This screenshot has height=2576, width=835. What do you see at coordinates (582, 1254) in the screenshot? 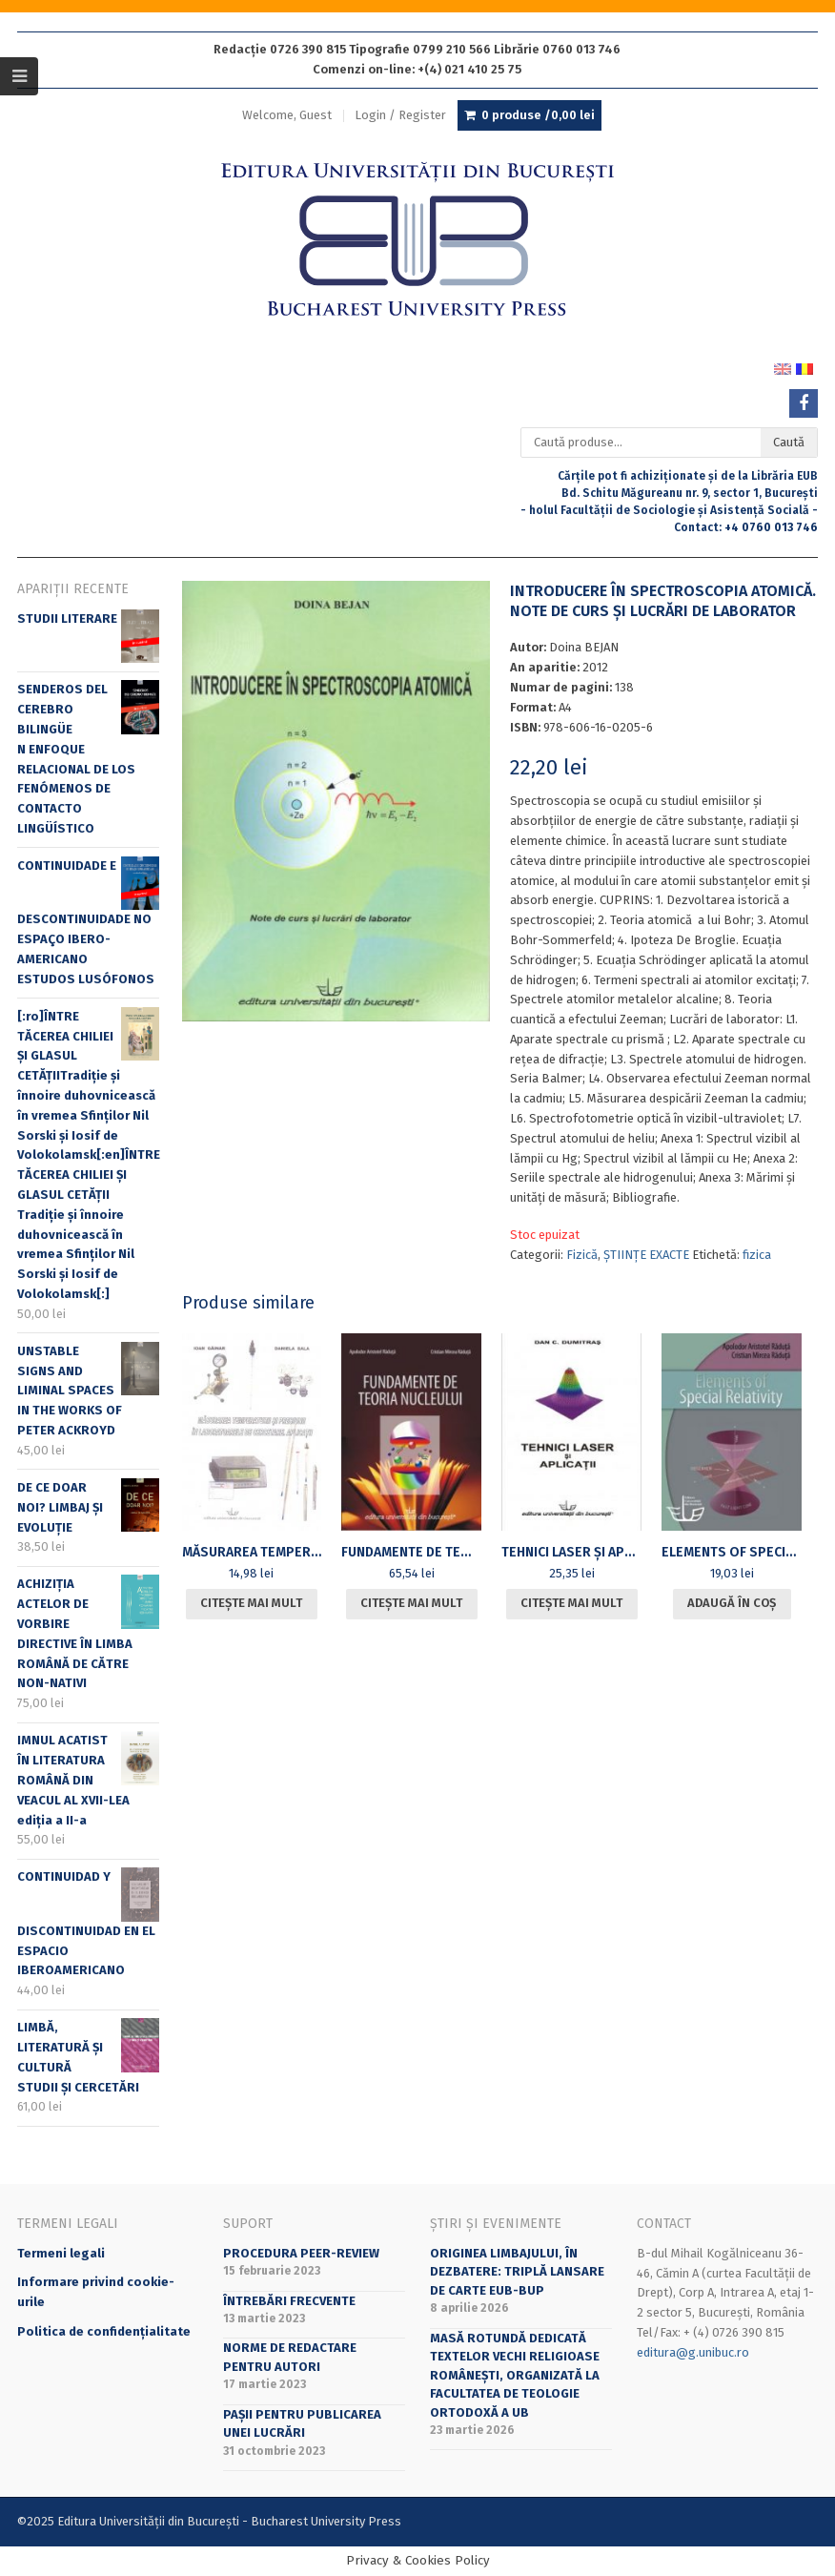
I see `Fizică` at bounding box center [582, 1254].